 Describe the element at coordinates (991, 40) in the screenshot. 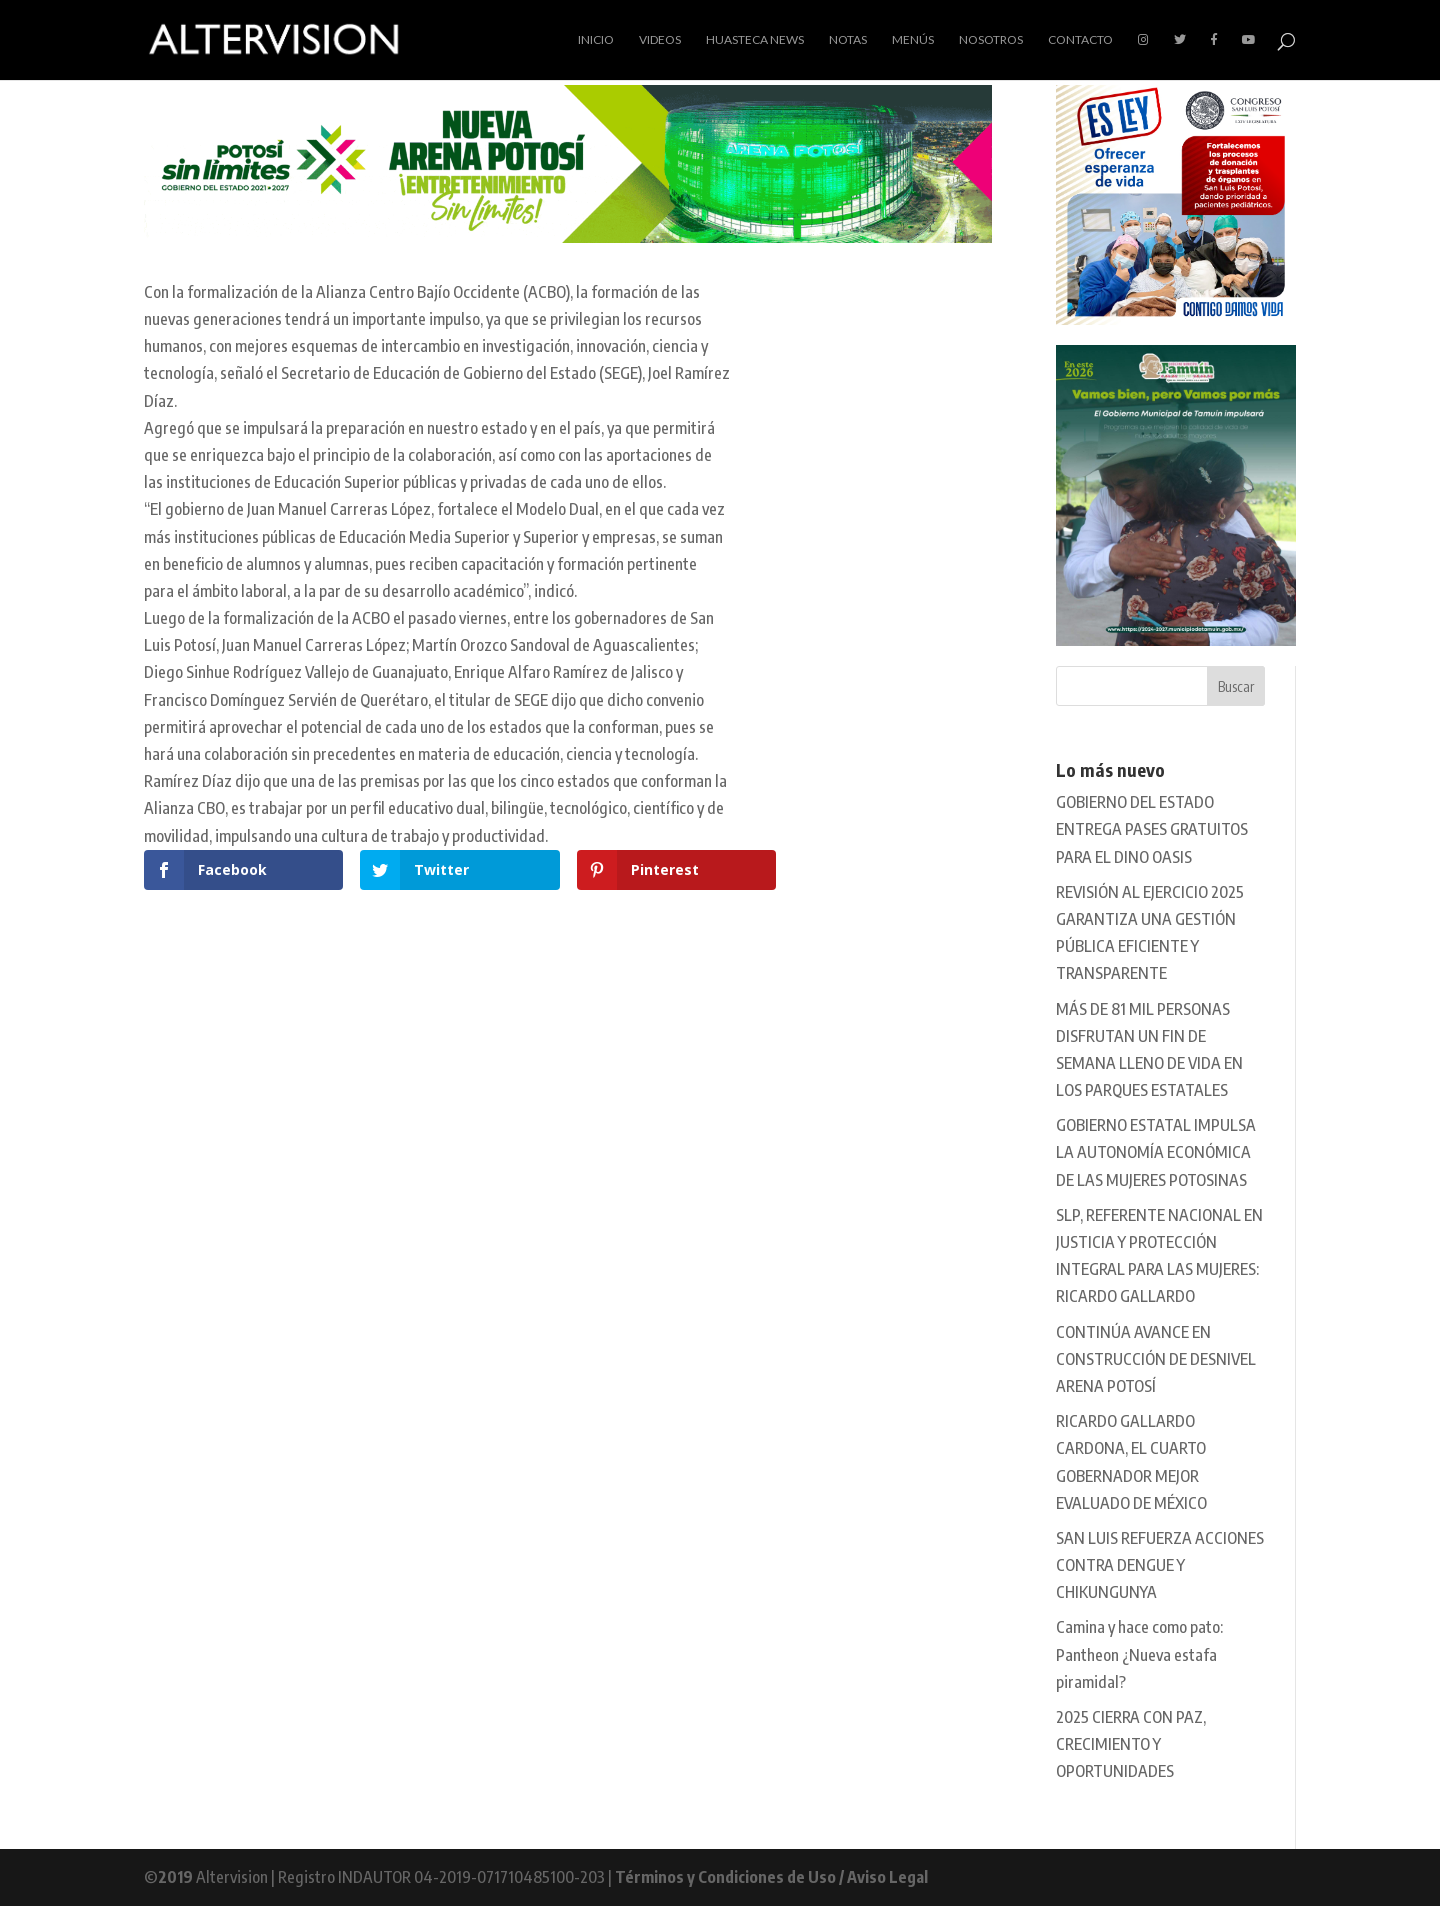

I see `Nosotros` at that location.